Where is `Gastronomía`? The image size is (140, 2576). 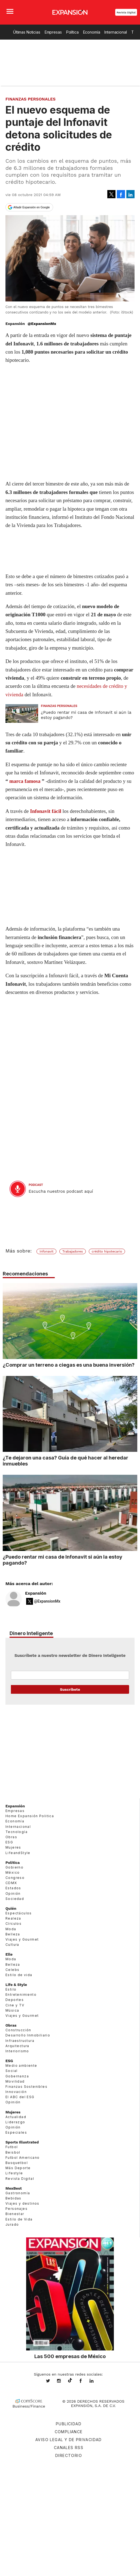
Gastronomía is located at coordinates (17, 2193).